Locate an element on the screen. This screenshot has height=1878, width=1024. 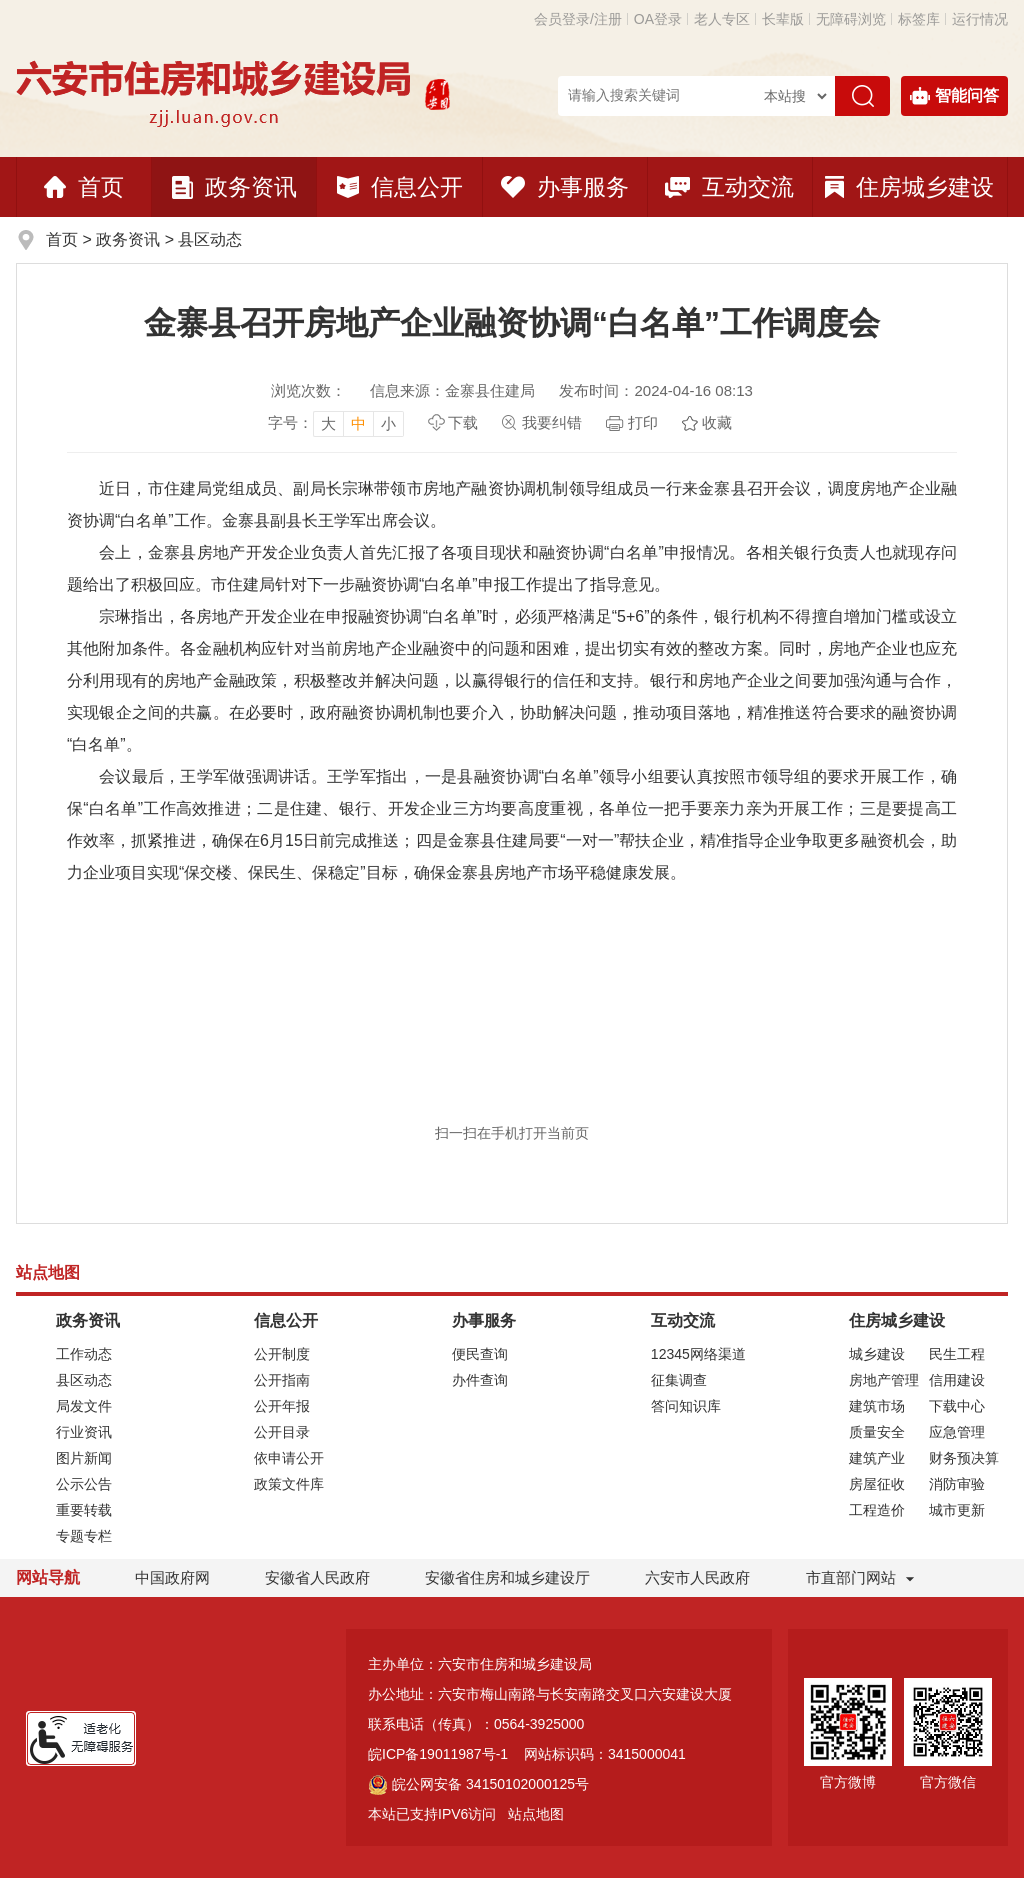
办件查询 is located at coordinates (480, 1380).